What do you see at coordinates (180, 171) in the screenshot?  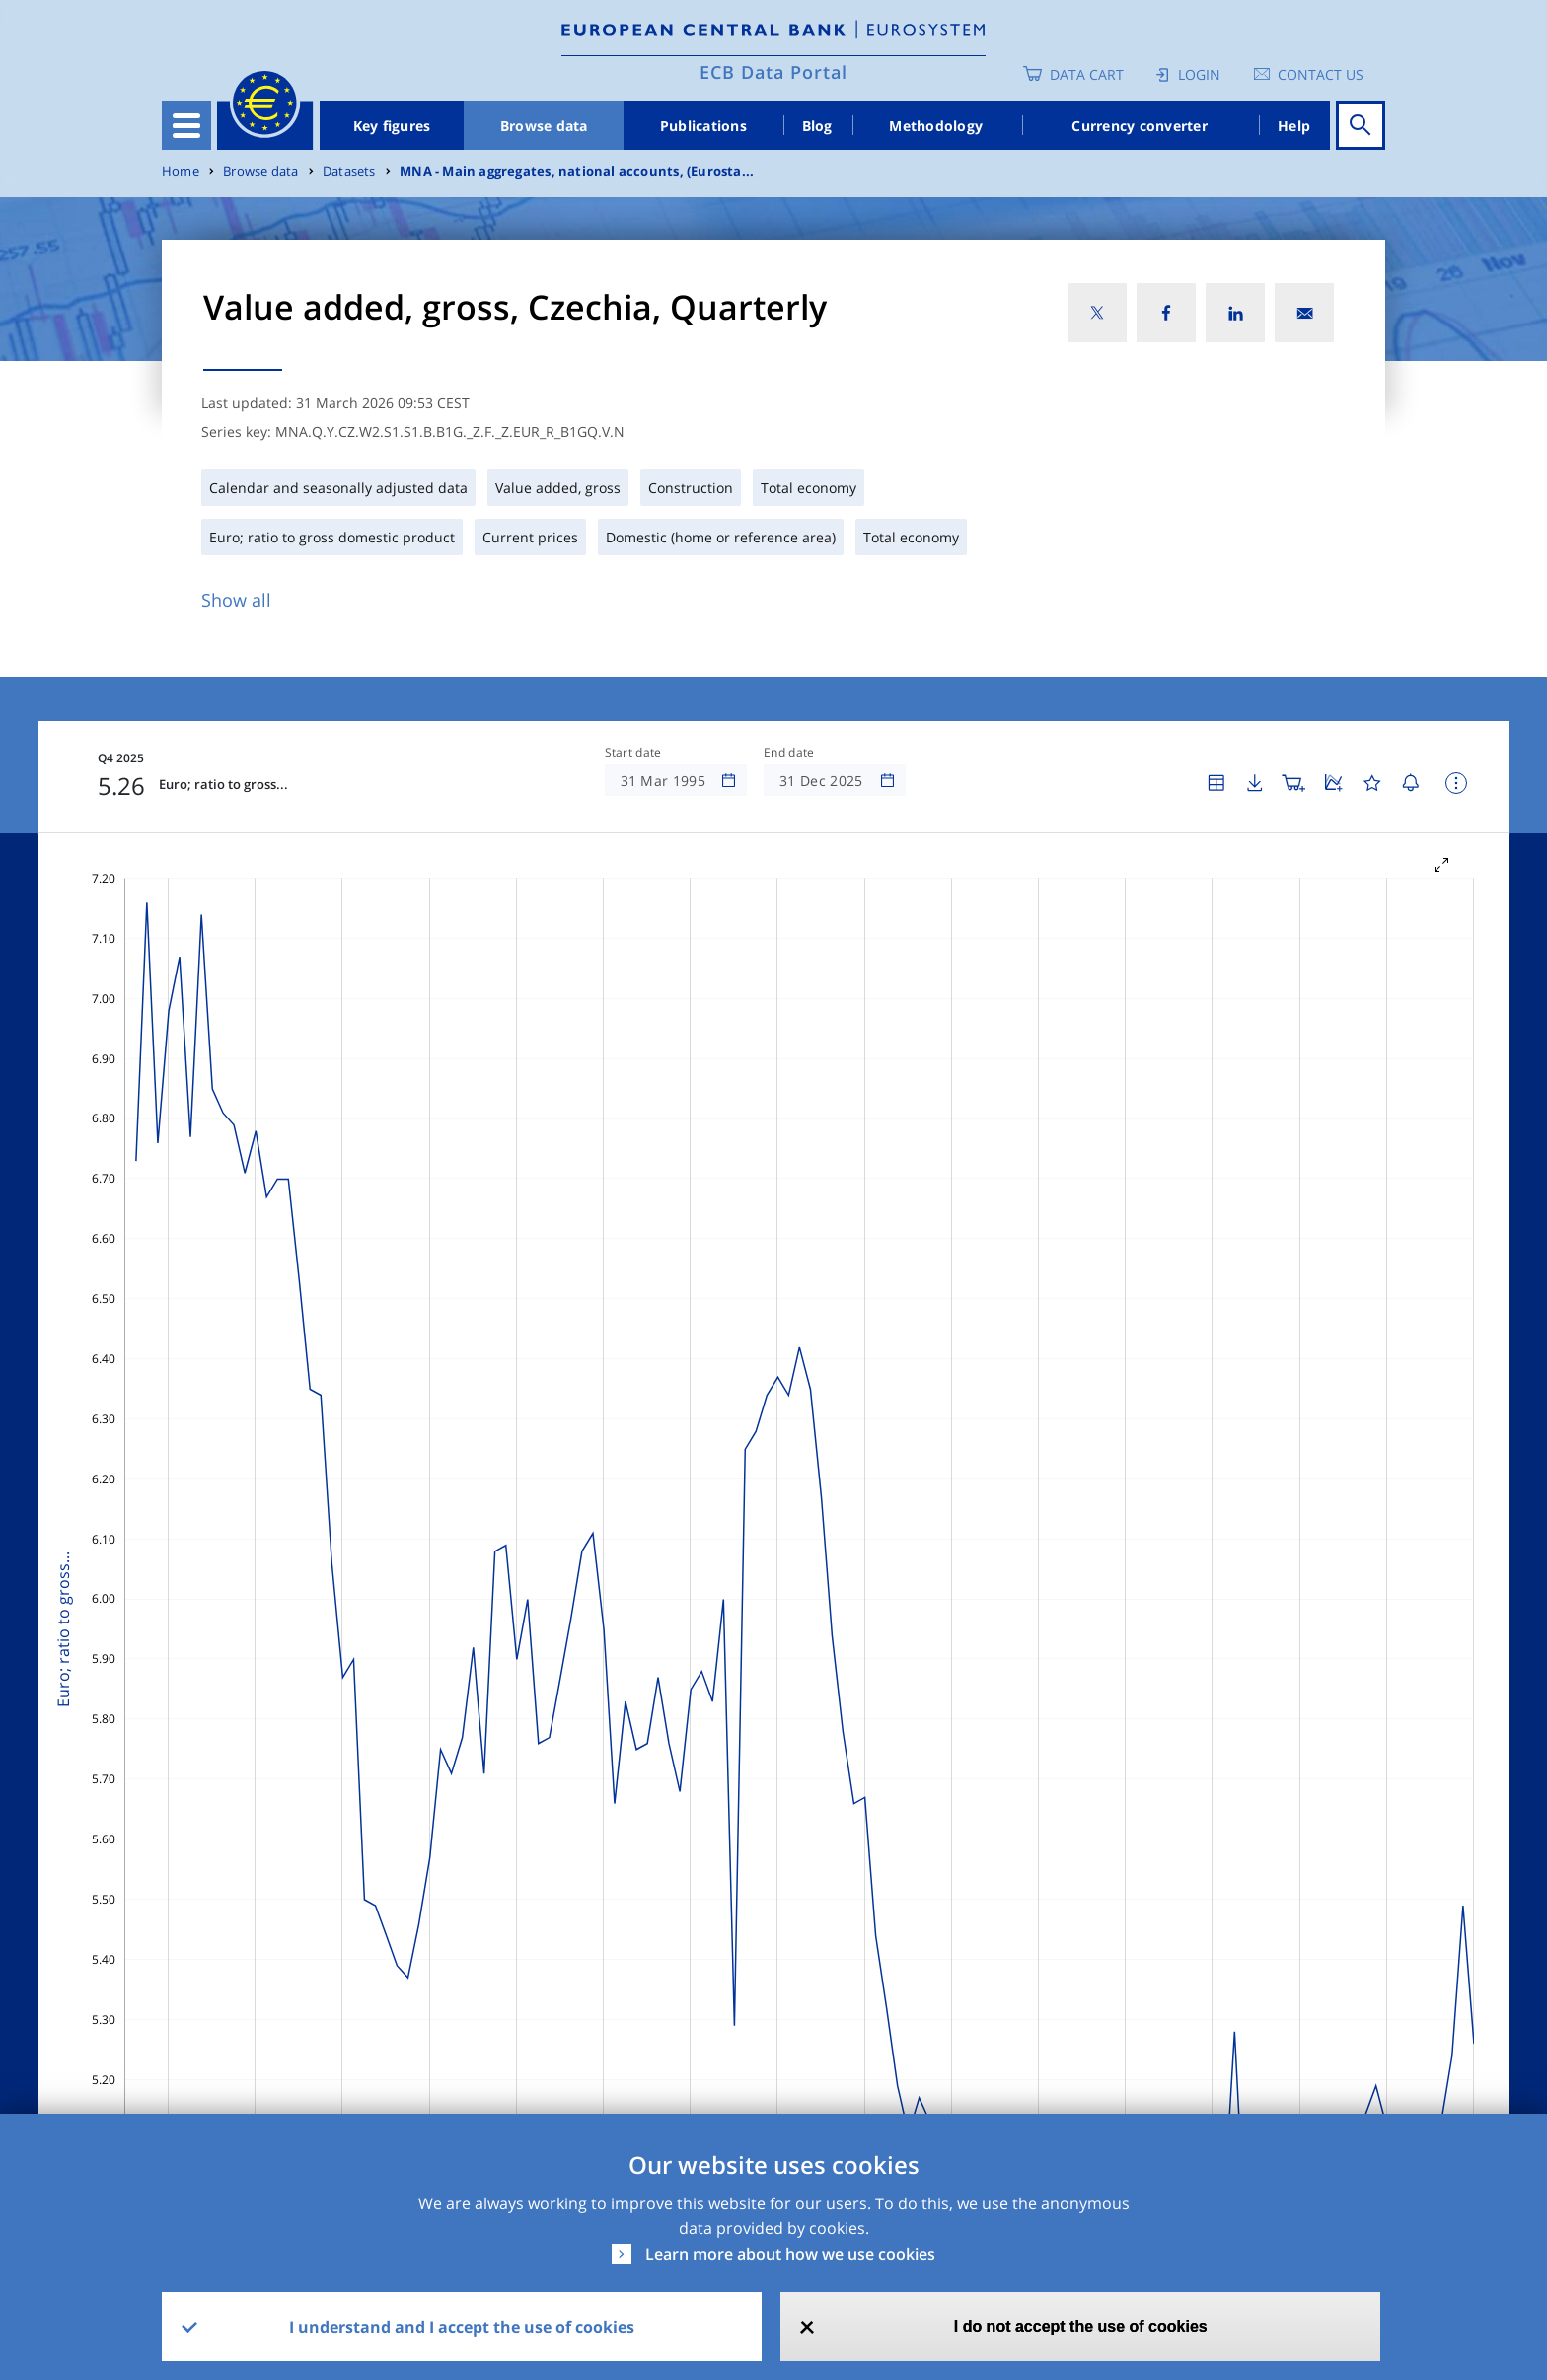 I see `Home` at bounding box center [180, 171].